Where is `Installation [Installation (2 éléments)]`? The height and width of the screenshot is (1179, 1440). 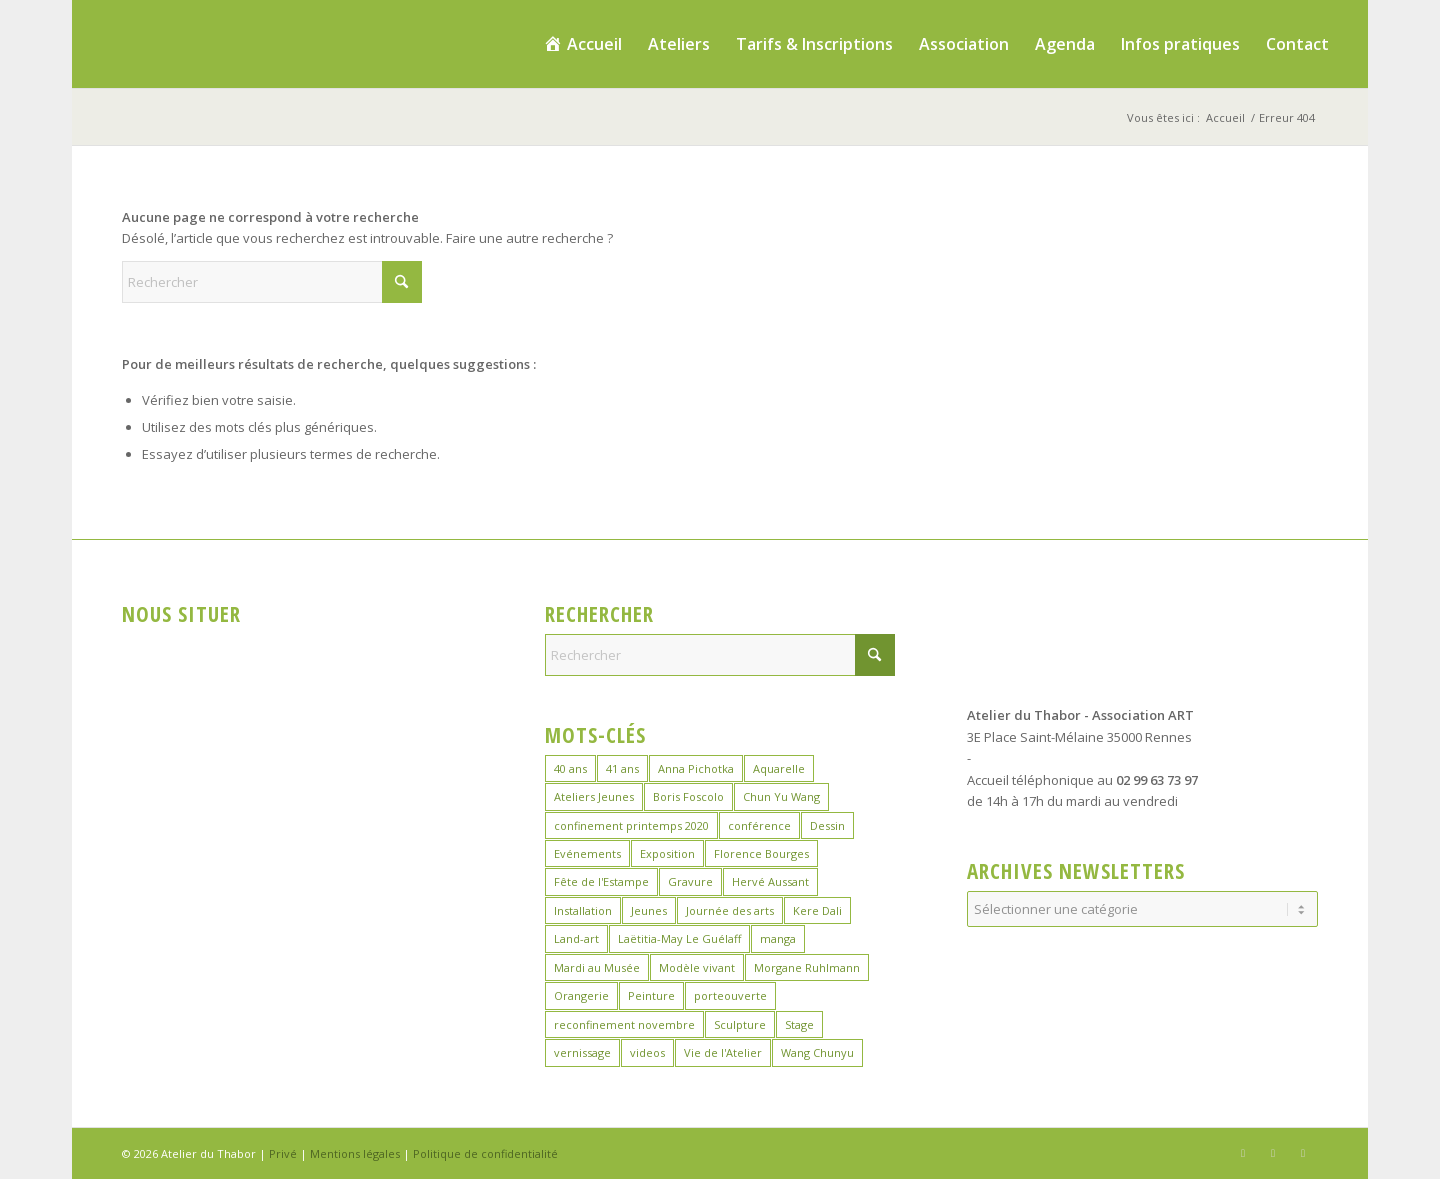
Installation [Installation (2 éléments)] is located at coordinates (583, 910).